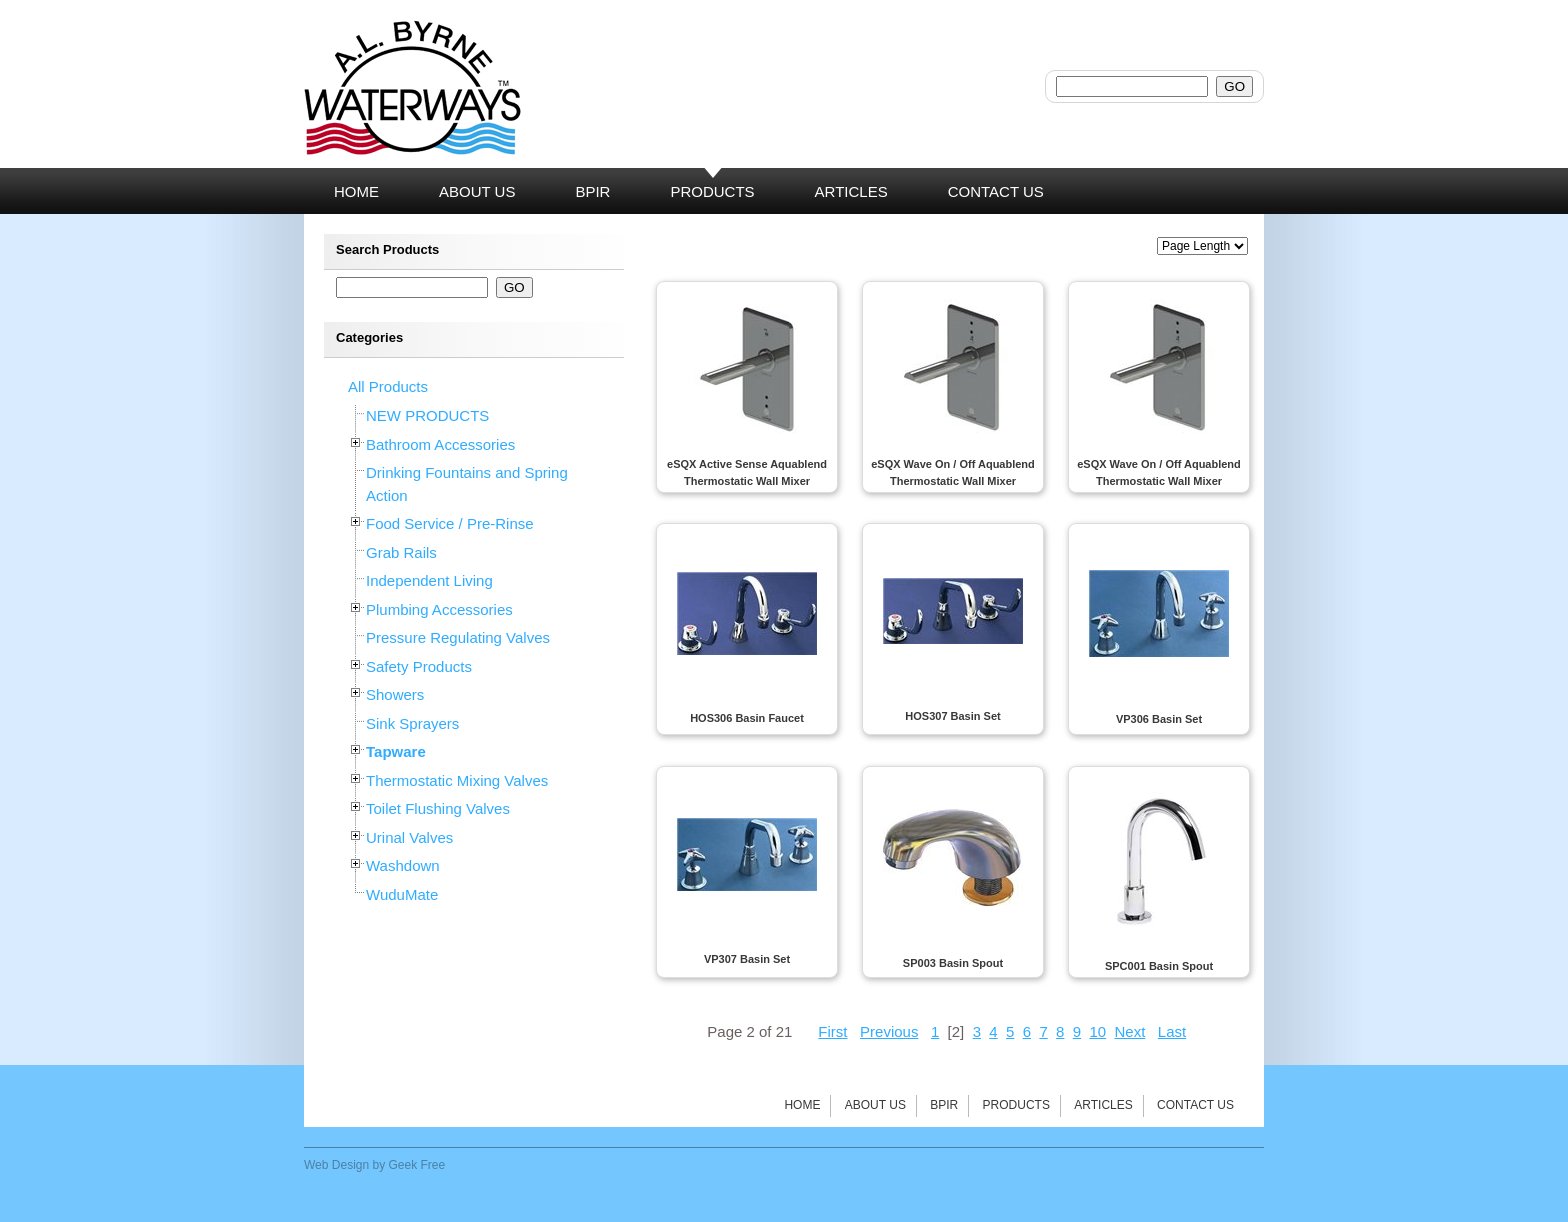  I want to click on Washdown, so click(403, 865).